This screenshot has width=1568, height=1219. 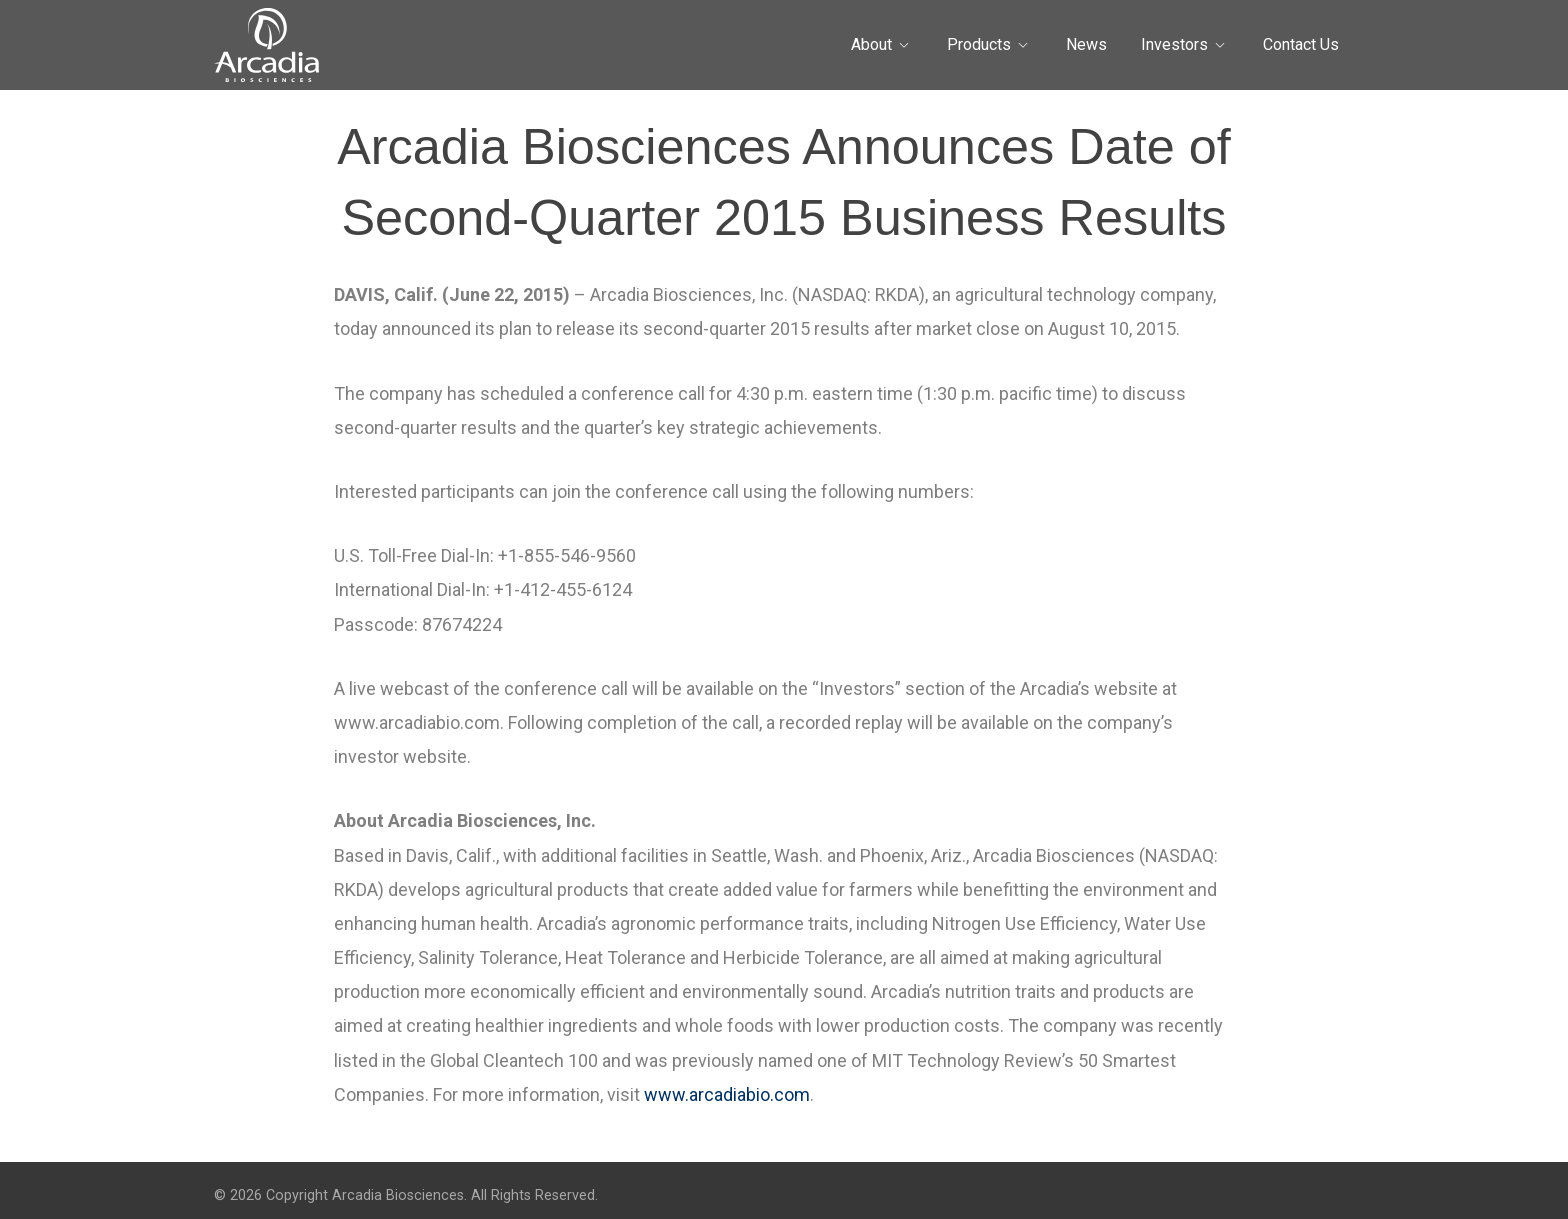 What do you see at coordinates (1086, 44) in the screenshot?
I see `News` at bounding box center [1086, 44].